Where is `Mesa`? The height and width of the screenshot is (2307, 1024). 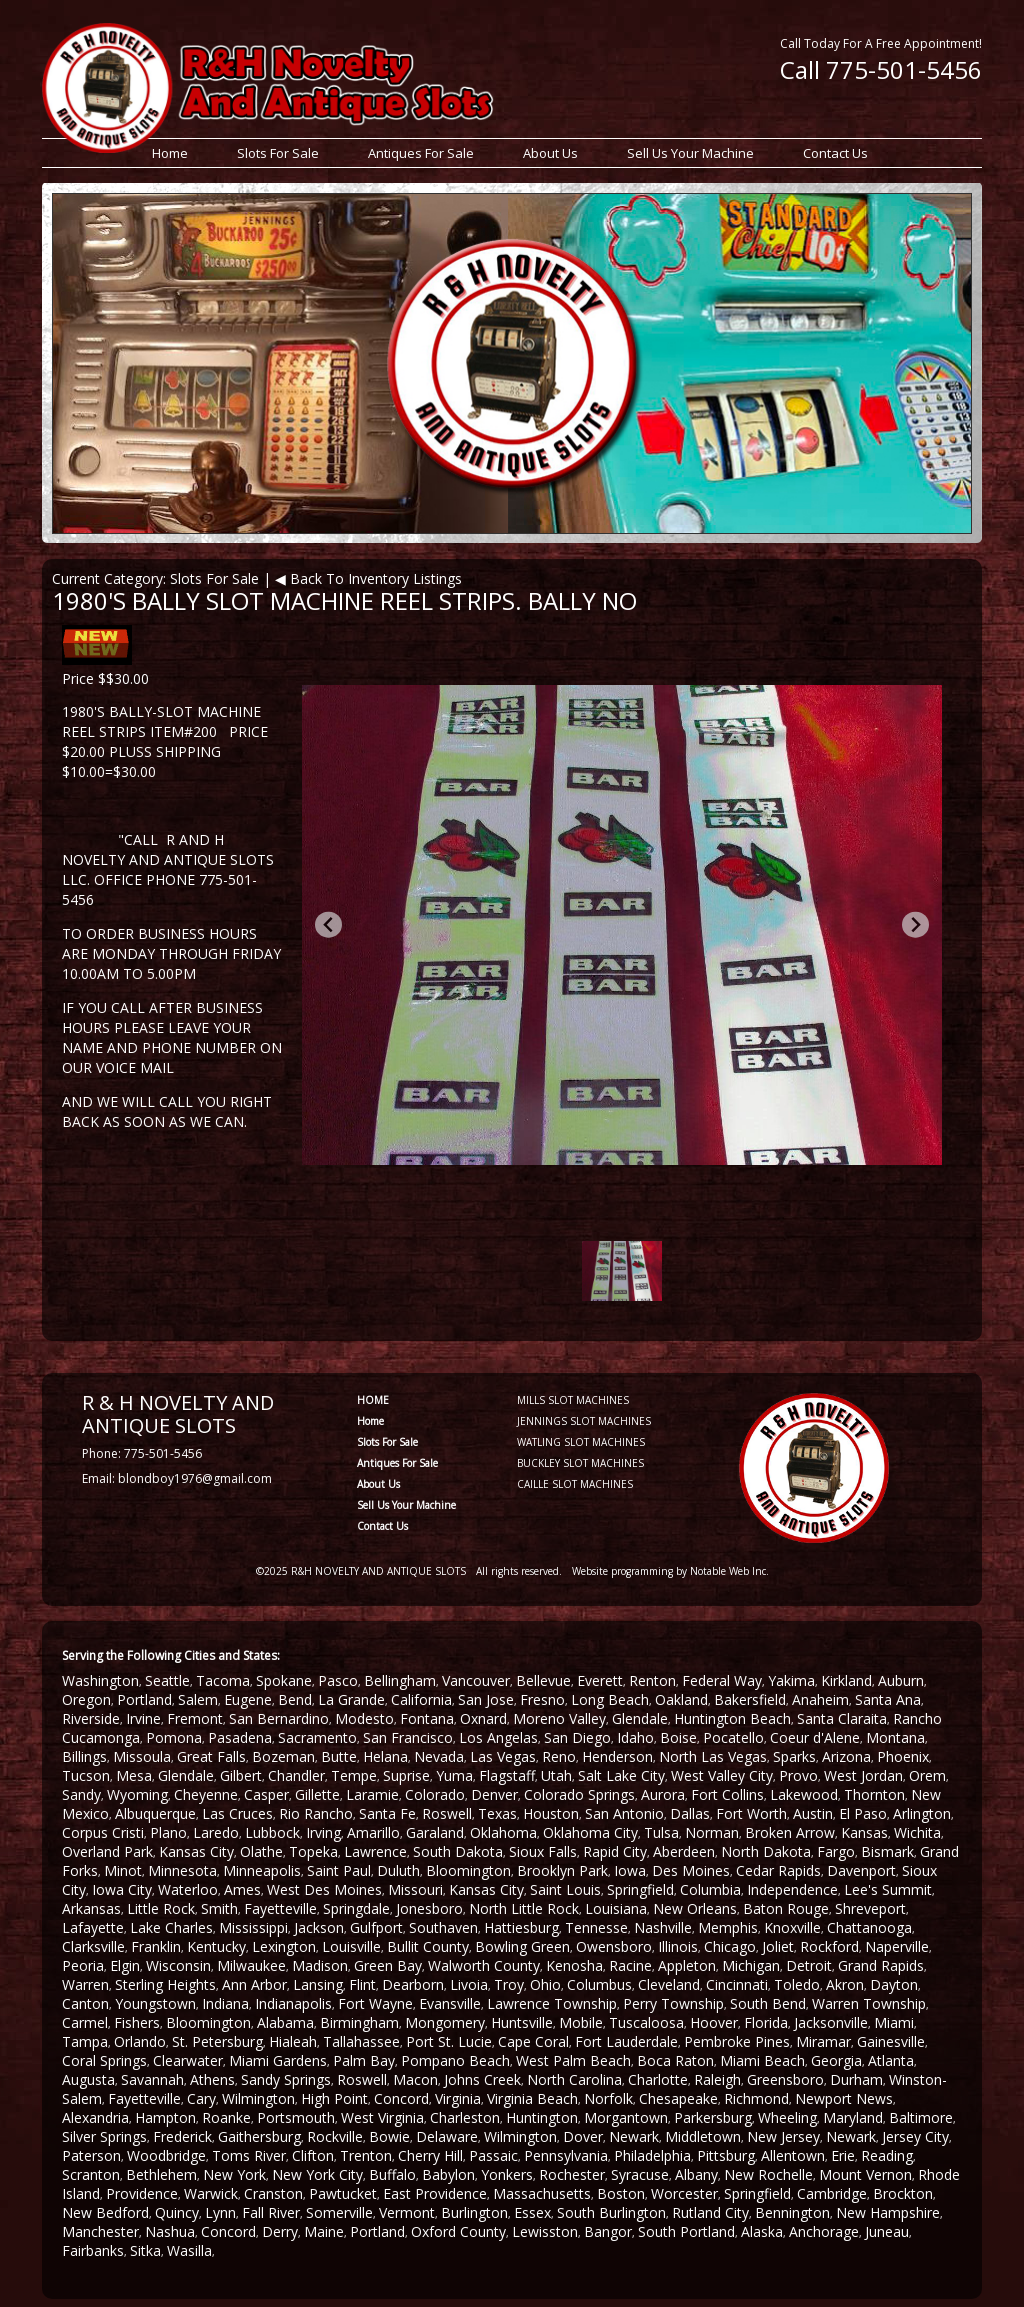 Mesa is located at coordinates (134, 1775).